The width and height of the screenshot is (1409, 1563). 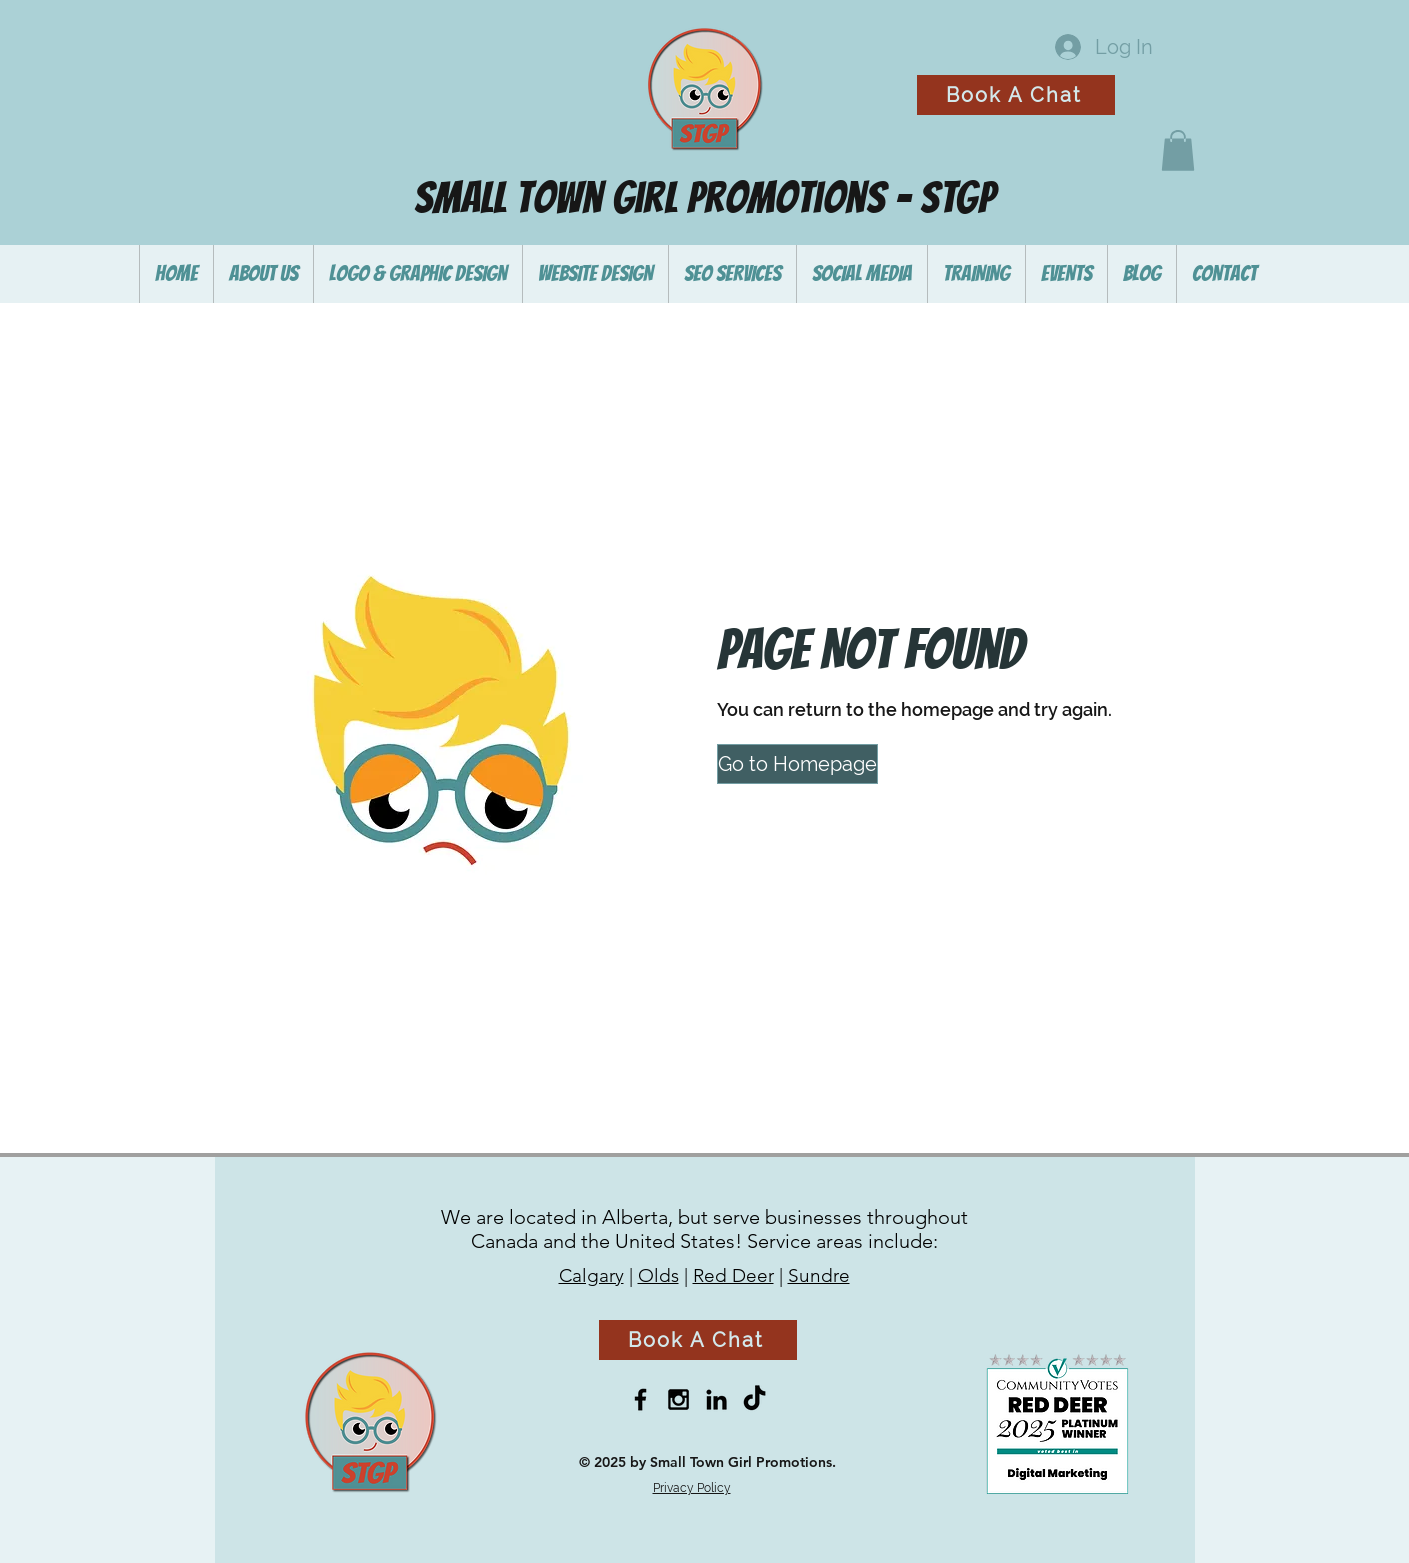 What do you see at coordinates (733, 1275) in the screenshot?
I see `Red Deer` at bounding box center [733, 1275].